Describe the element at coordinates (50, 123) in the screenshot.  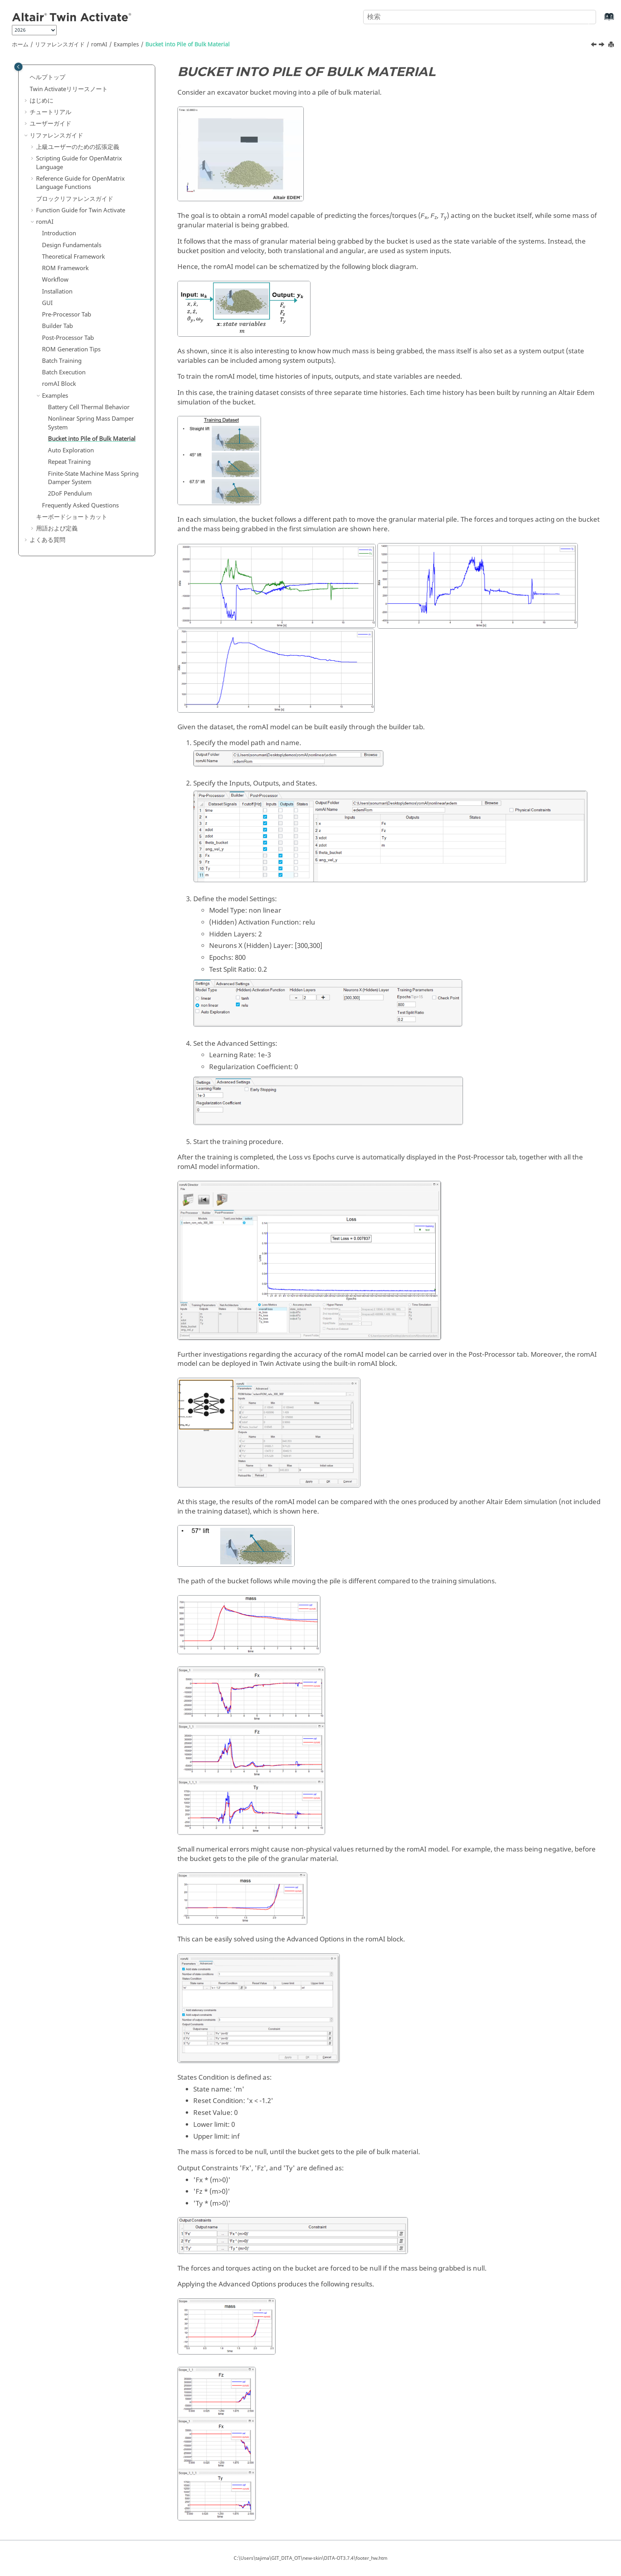
I see `ユーザーガイド` at that location.